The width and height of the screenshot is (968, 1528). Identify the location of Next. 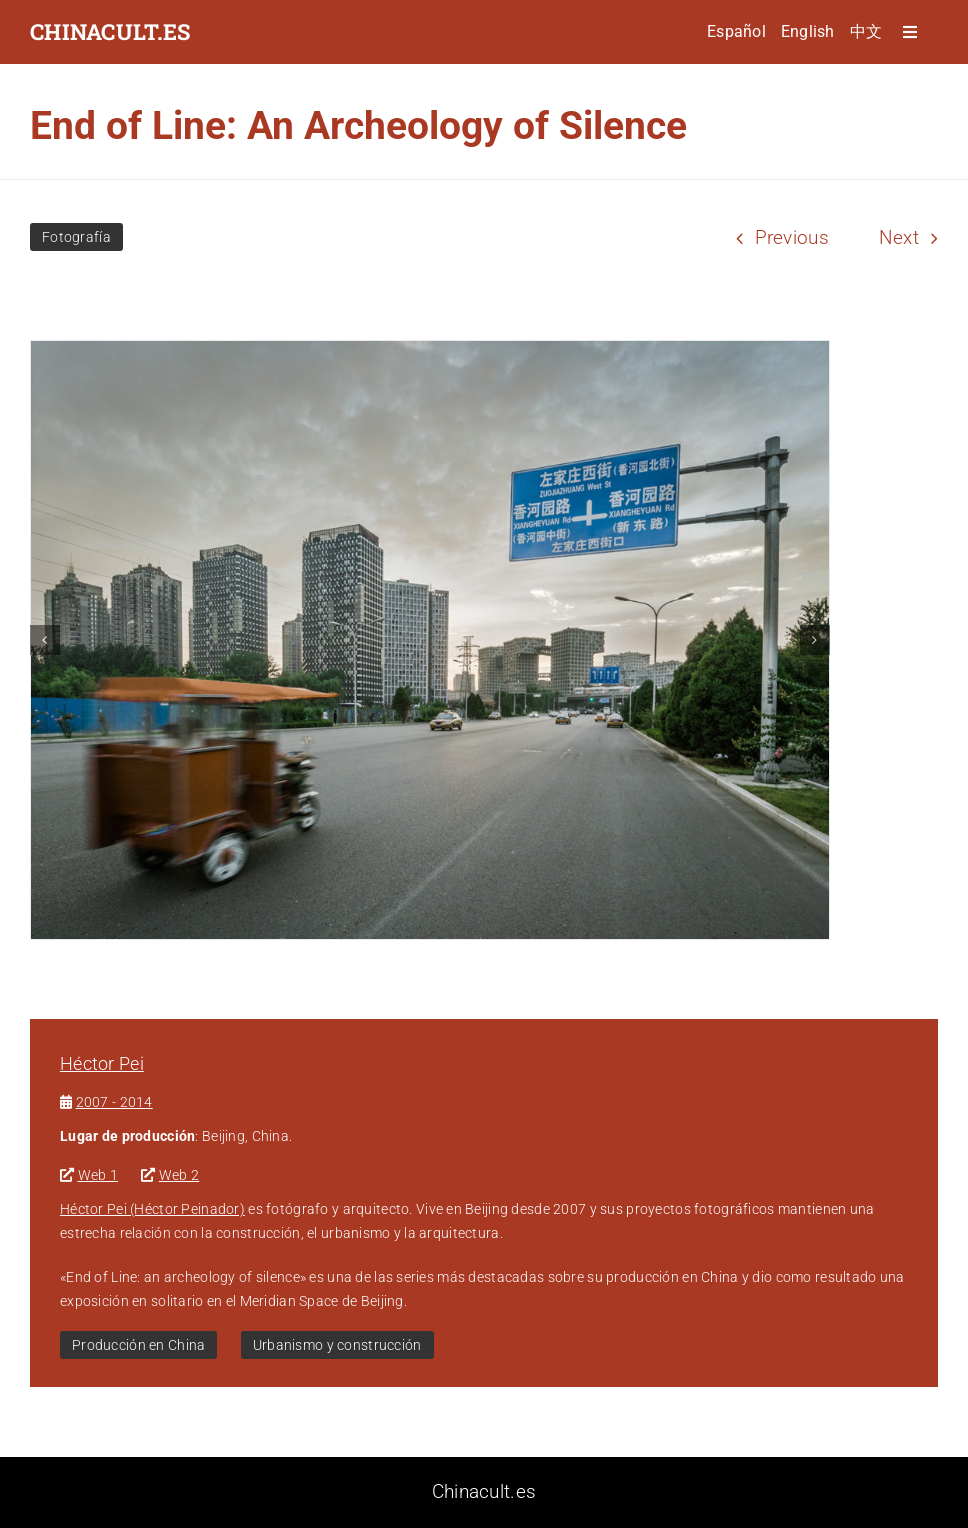
(899, 237).